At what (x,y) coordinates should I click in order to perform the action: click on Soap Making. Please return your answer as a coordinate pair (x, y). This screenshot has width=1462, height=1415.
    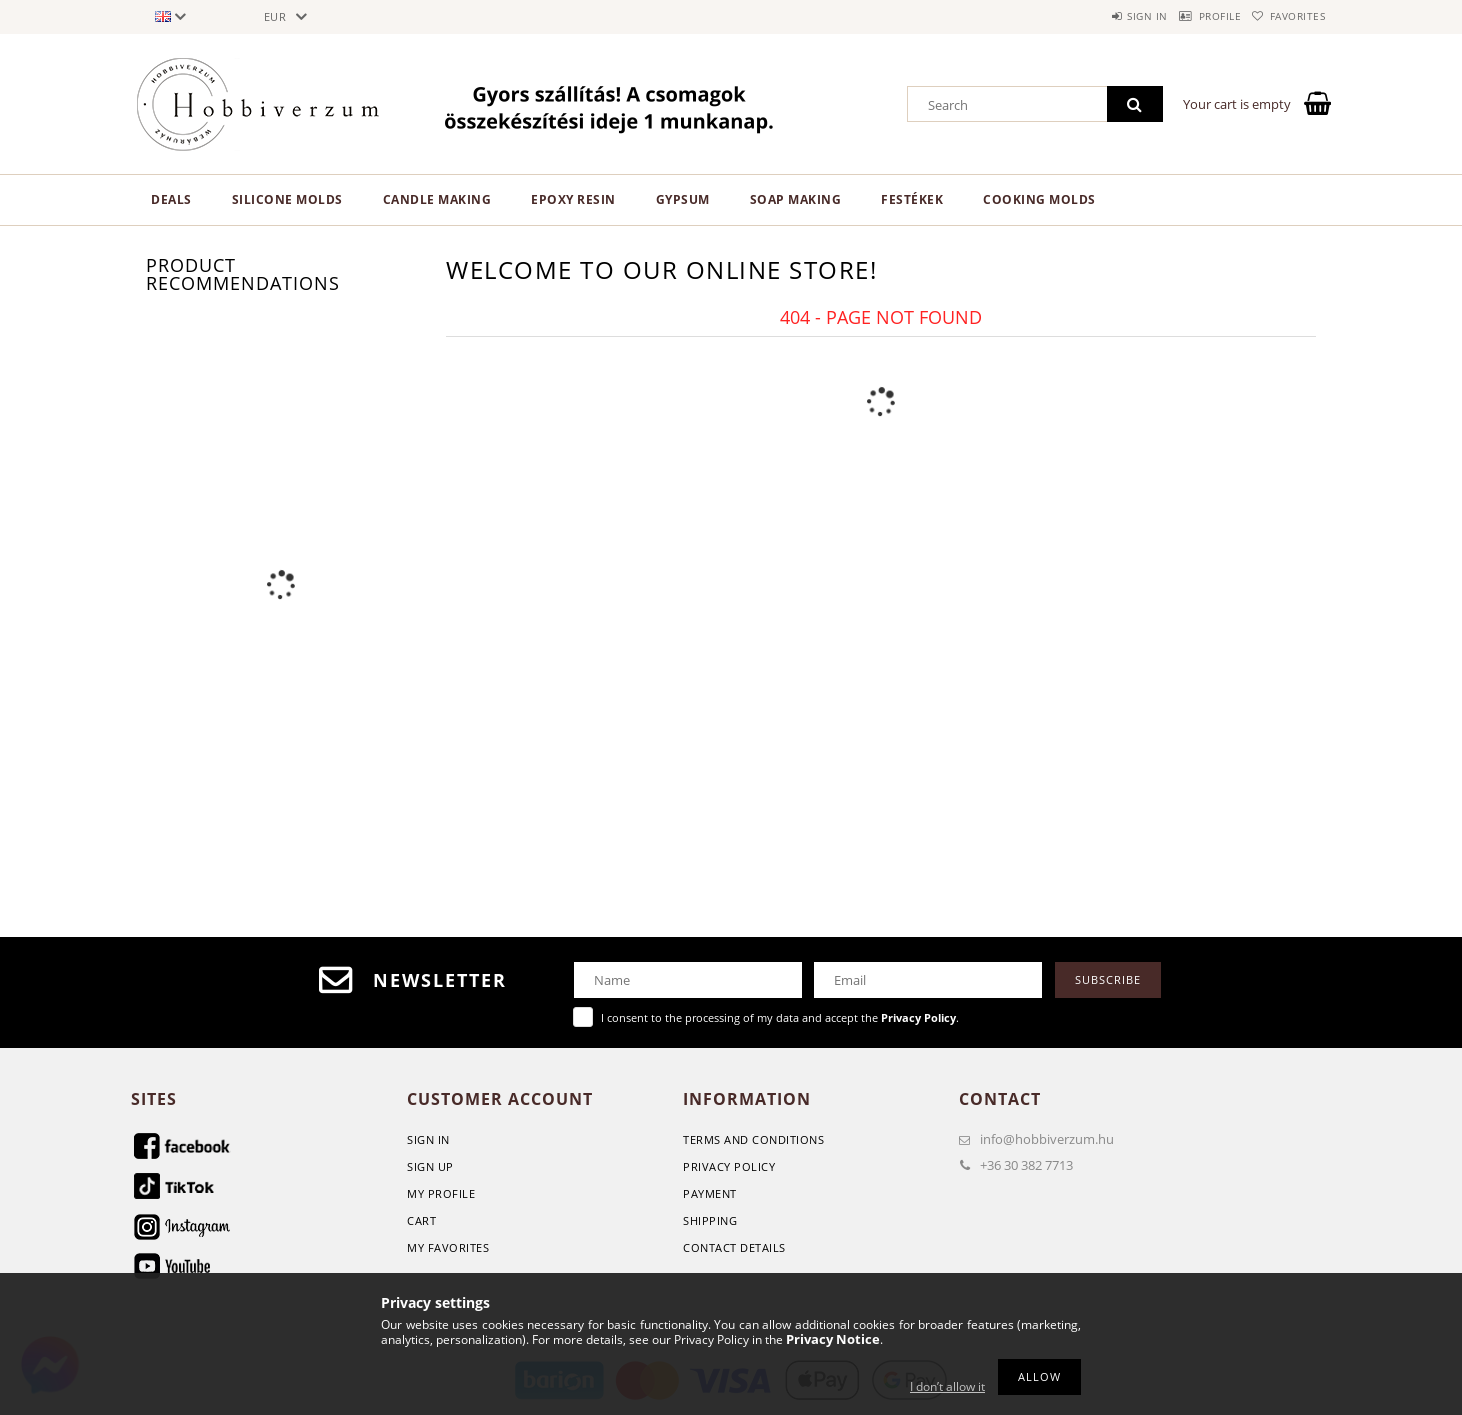
    Looking at the image, I should click on (796, 199).